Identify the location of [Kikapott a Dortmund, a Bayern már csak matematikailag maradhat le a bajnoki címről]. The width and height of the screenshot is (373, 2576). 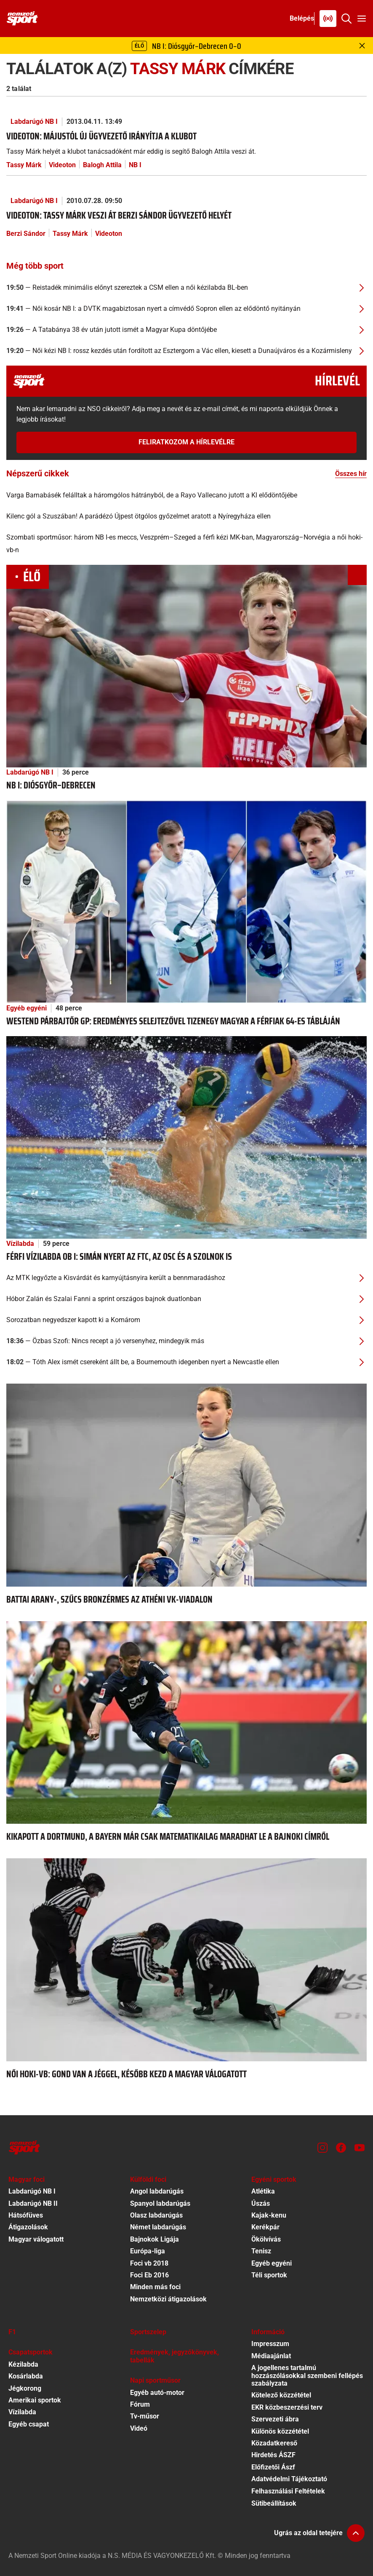
(186, 1722).